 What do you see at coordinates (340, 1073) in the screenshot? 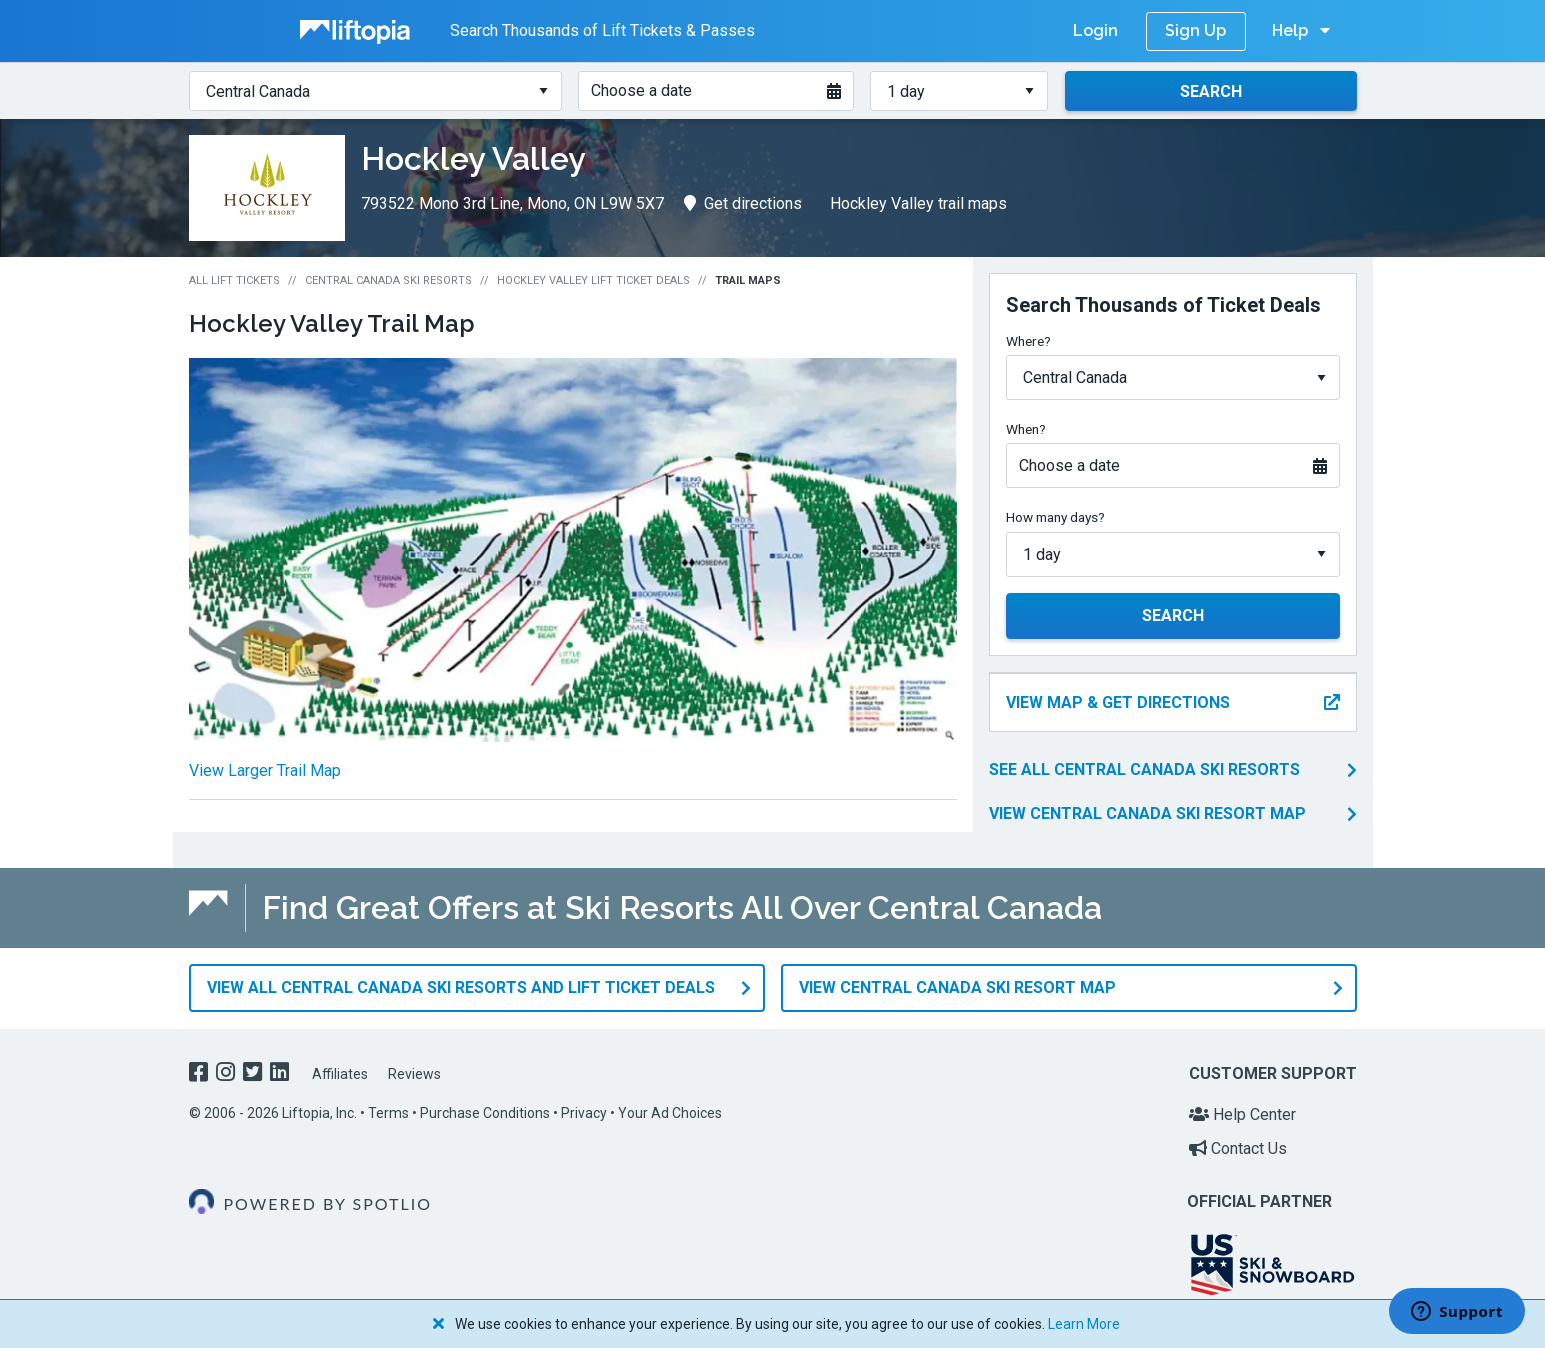
I see `Affiliates` at bounding box center [340, 1073].